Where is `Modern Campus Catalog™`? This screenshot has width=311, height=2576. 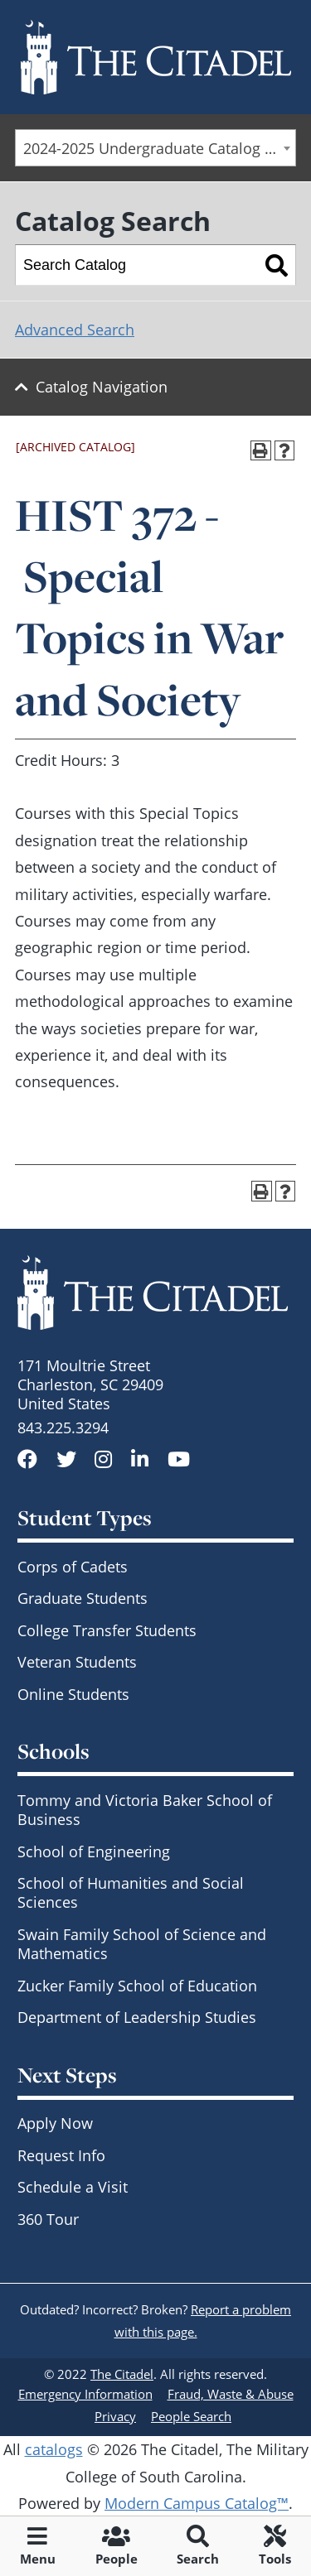
Modern Campus Catalog™ is located at coordinates (196, 2503).